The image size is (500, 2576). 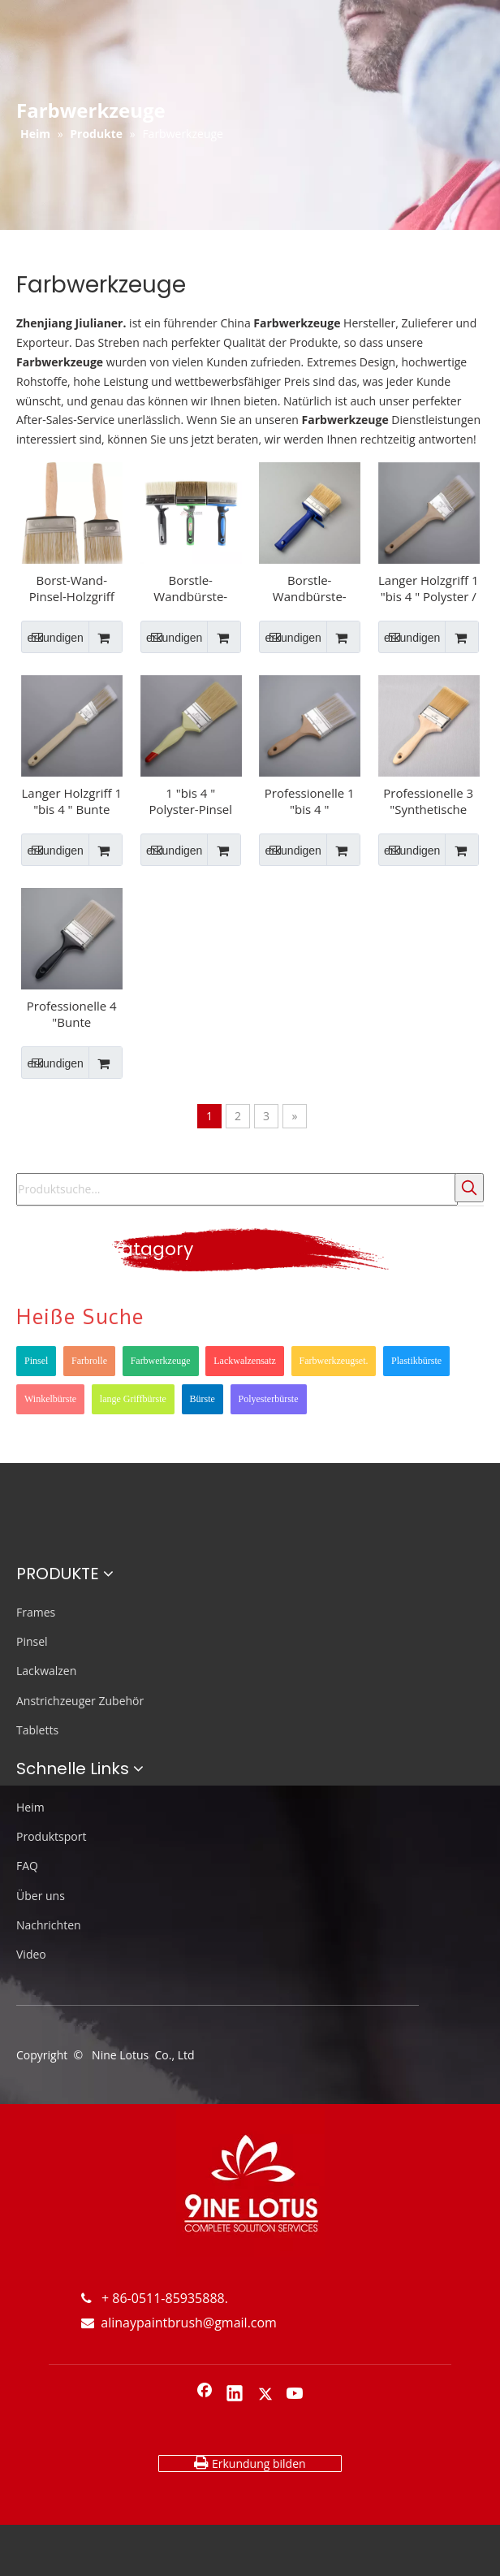 What do you see at coordinates (295, 2395) in the screenshot?
I see `[Youtube]` at bounding box center [295, 2395].